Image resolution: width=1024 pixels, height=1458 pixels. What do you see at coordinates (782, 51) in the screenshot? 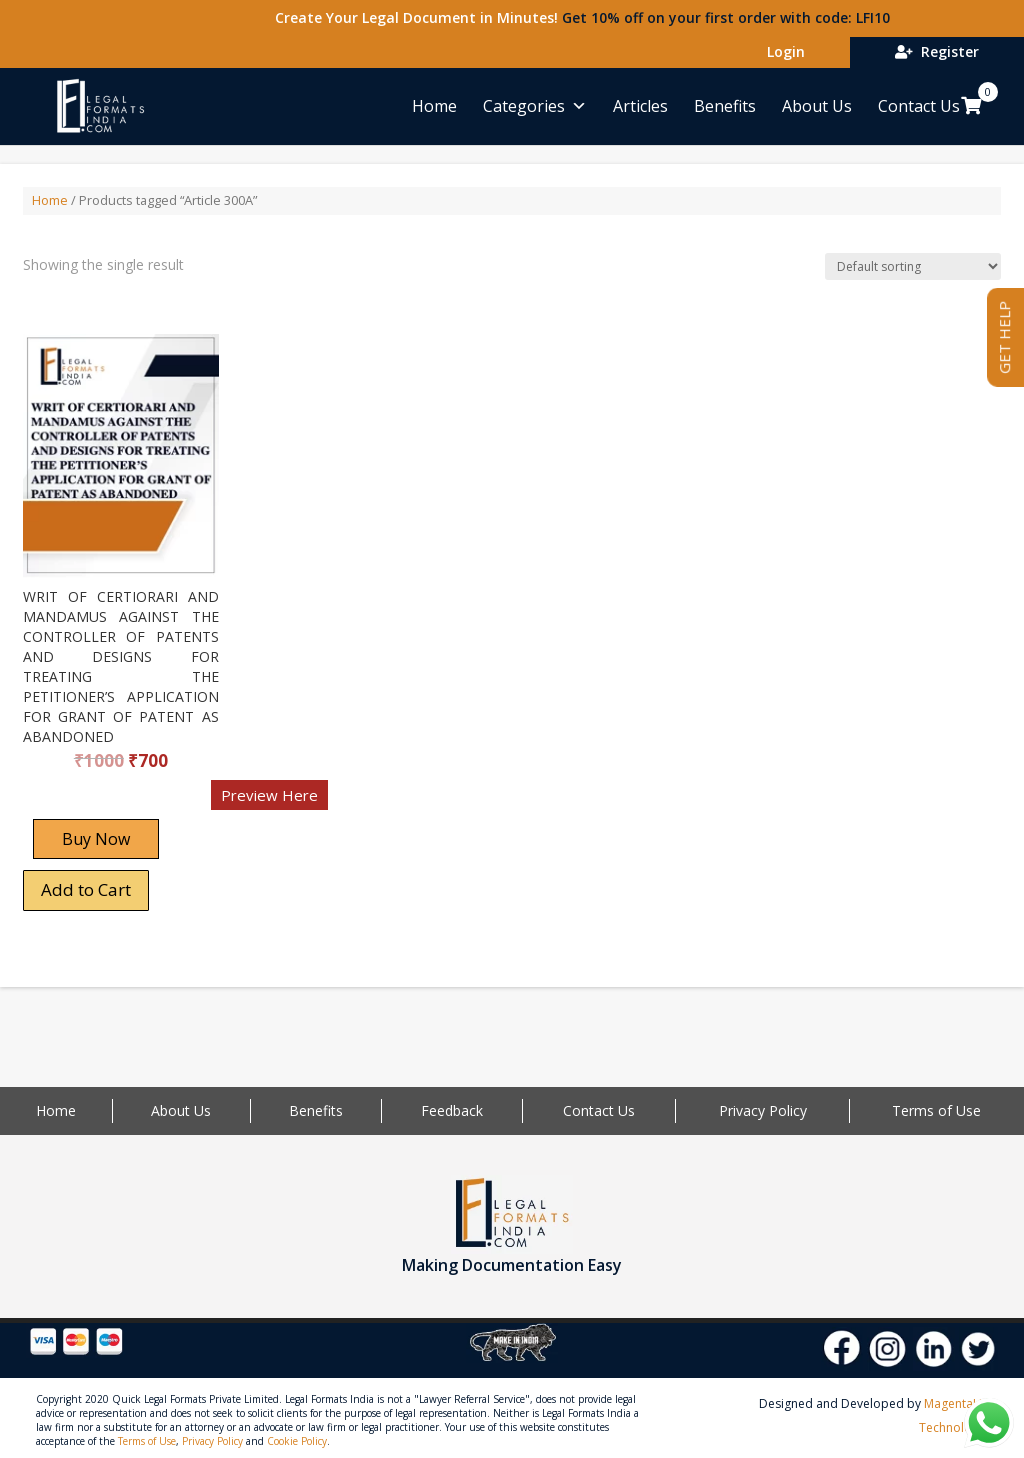
I see `Login` at bounding box center [782, 51].